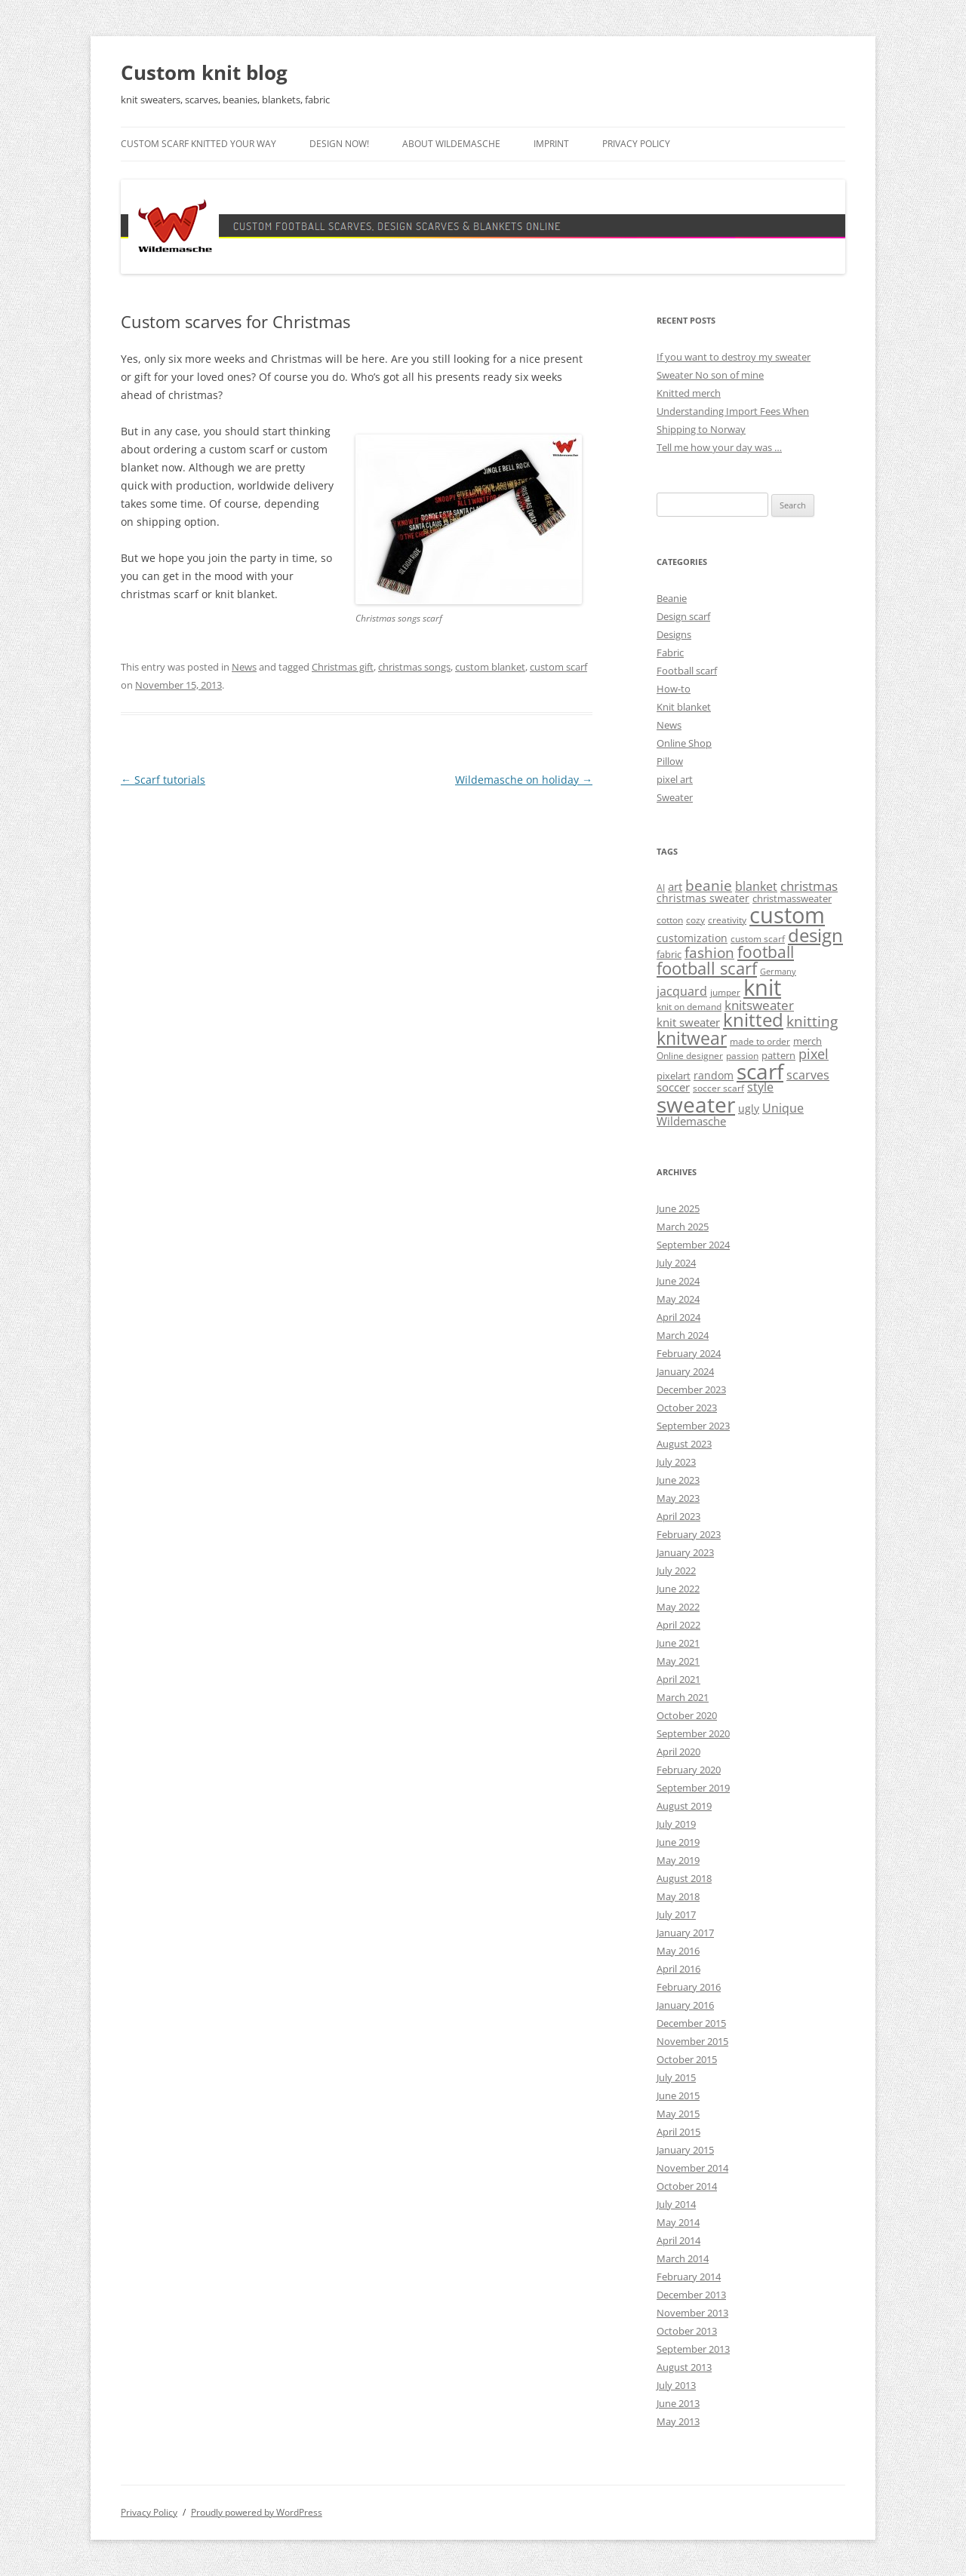  I want to click on Football scarf, so click(687, 670).